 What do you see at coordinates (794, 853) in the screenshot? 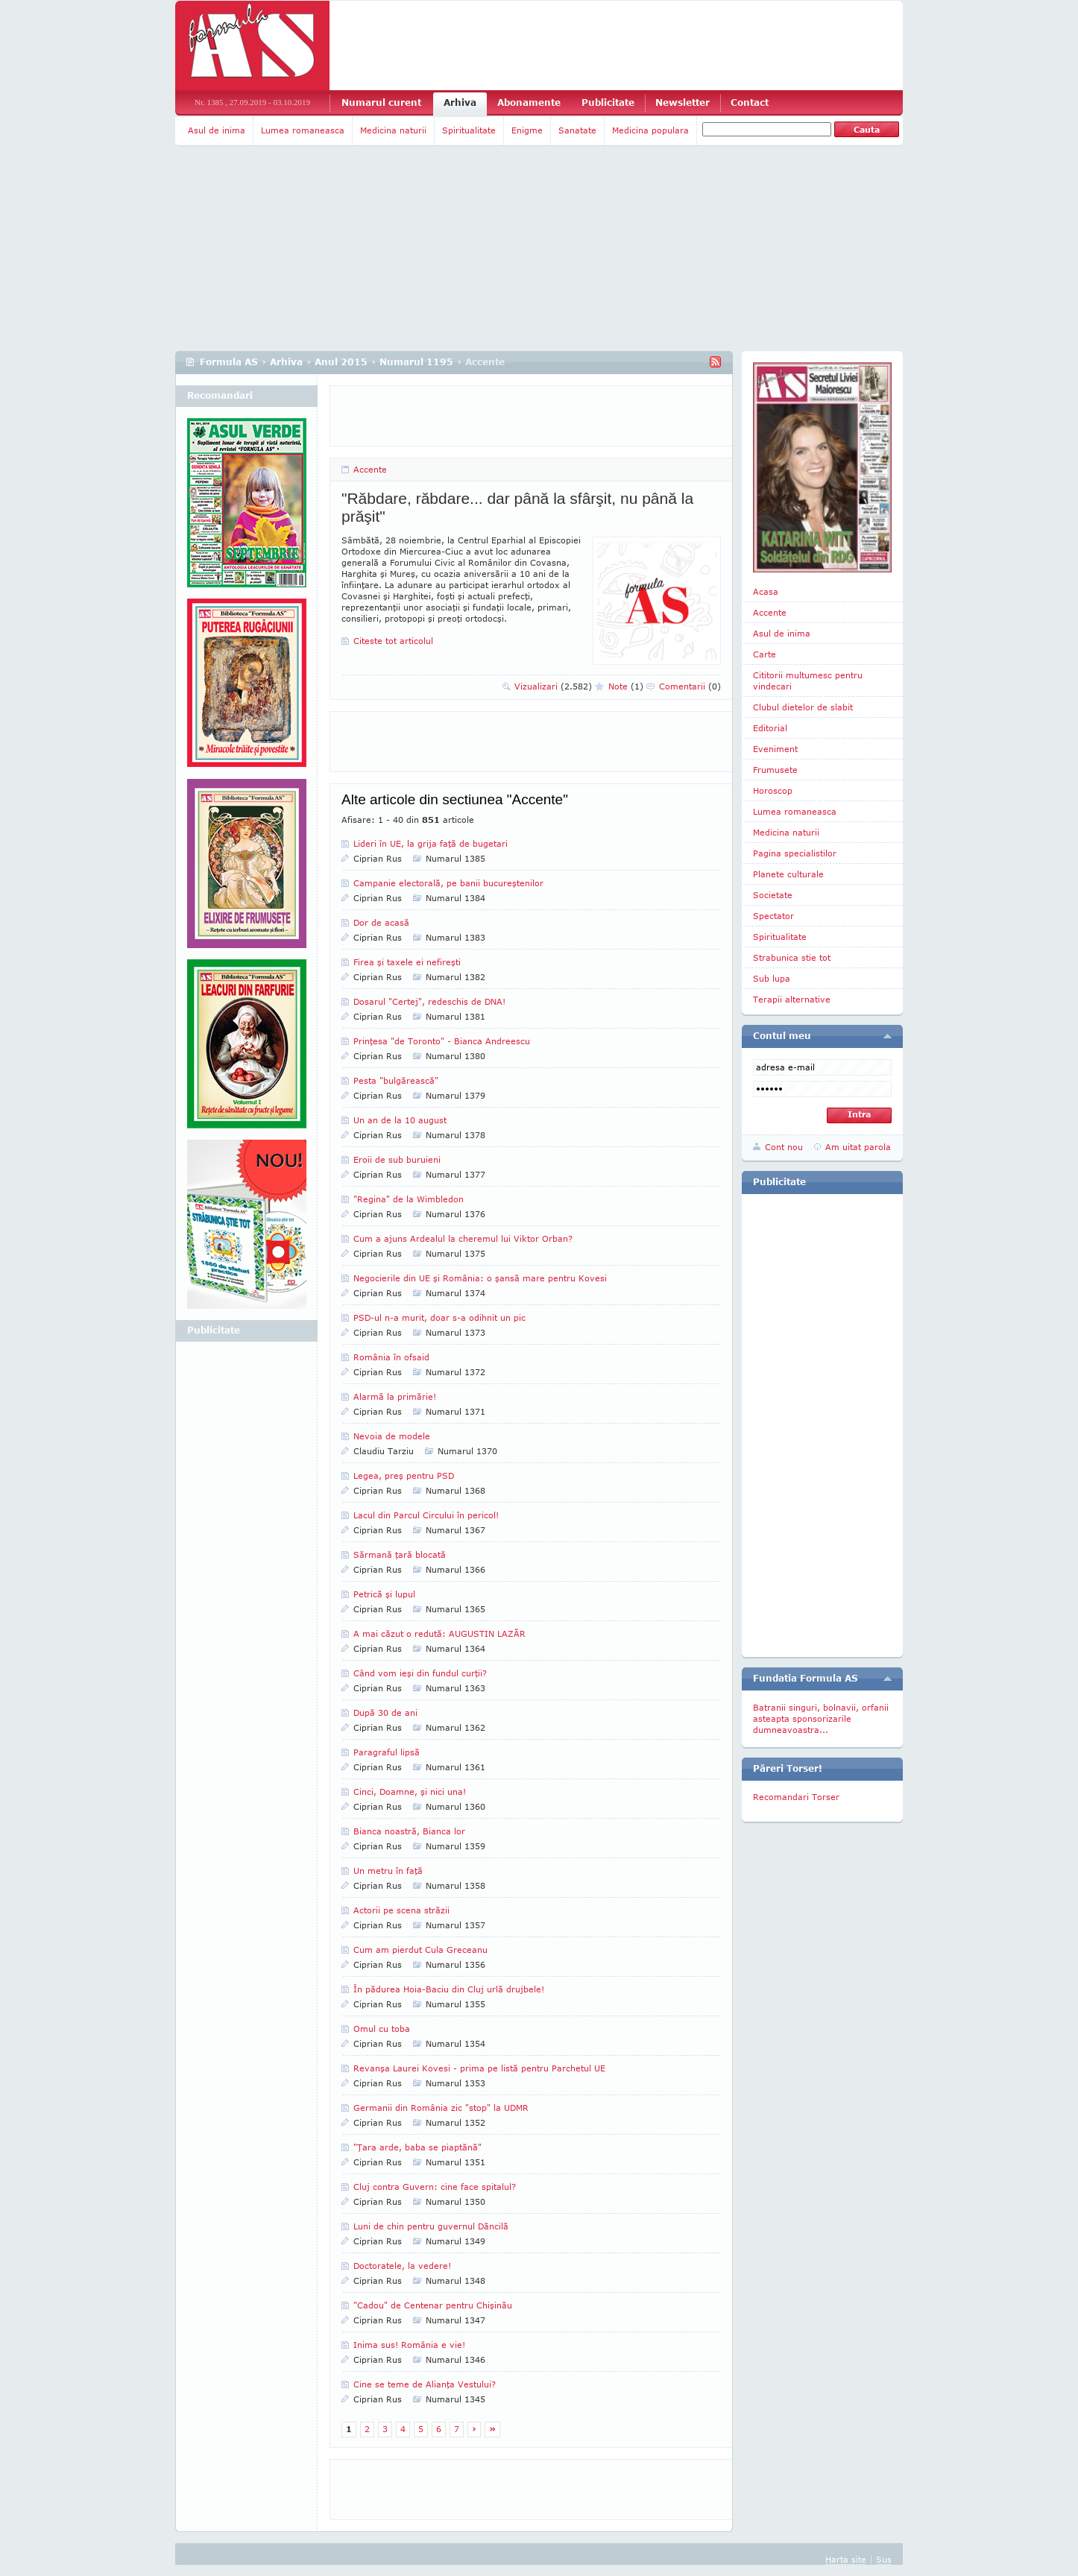
I see `Pagina specialistilor` at bounding box center [794, 853].